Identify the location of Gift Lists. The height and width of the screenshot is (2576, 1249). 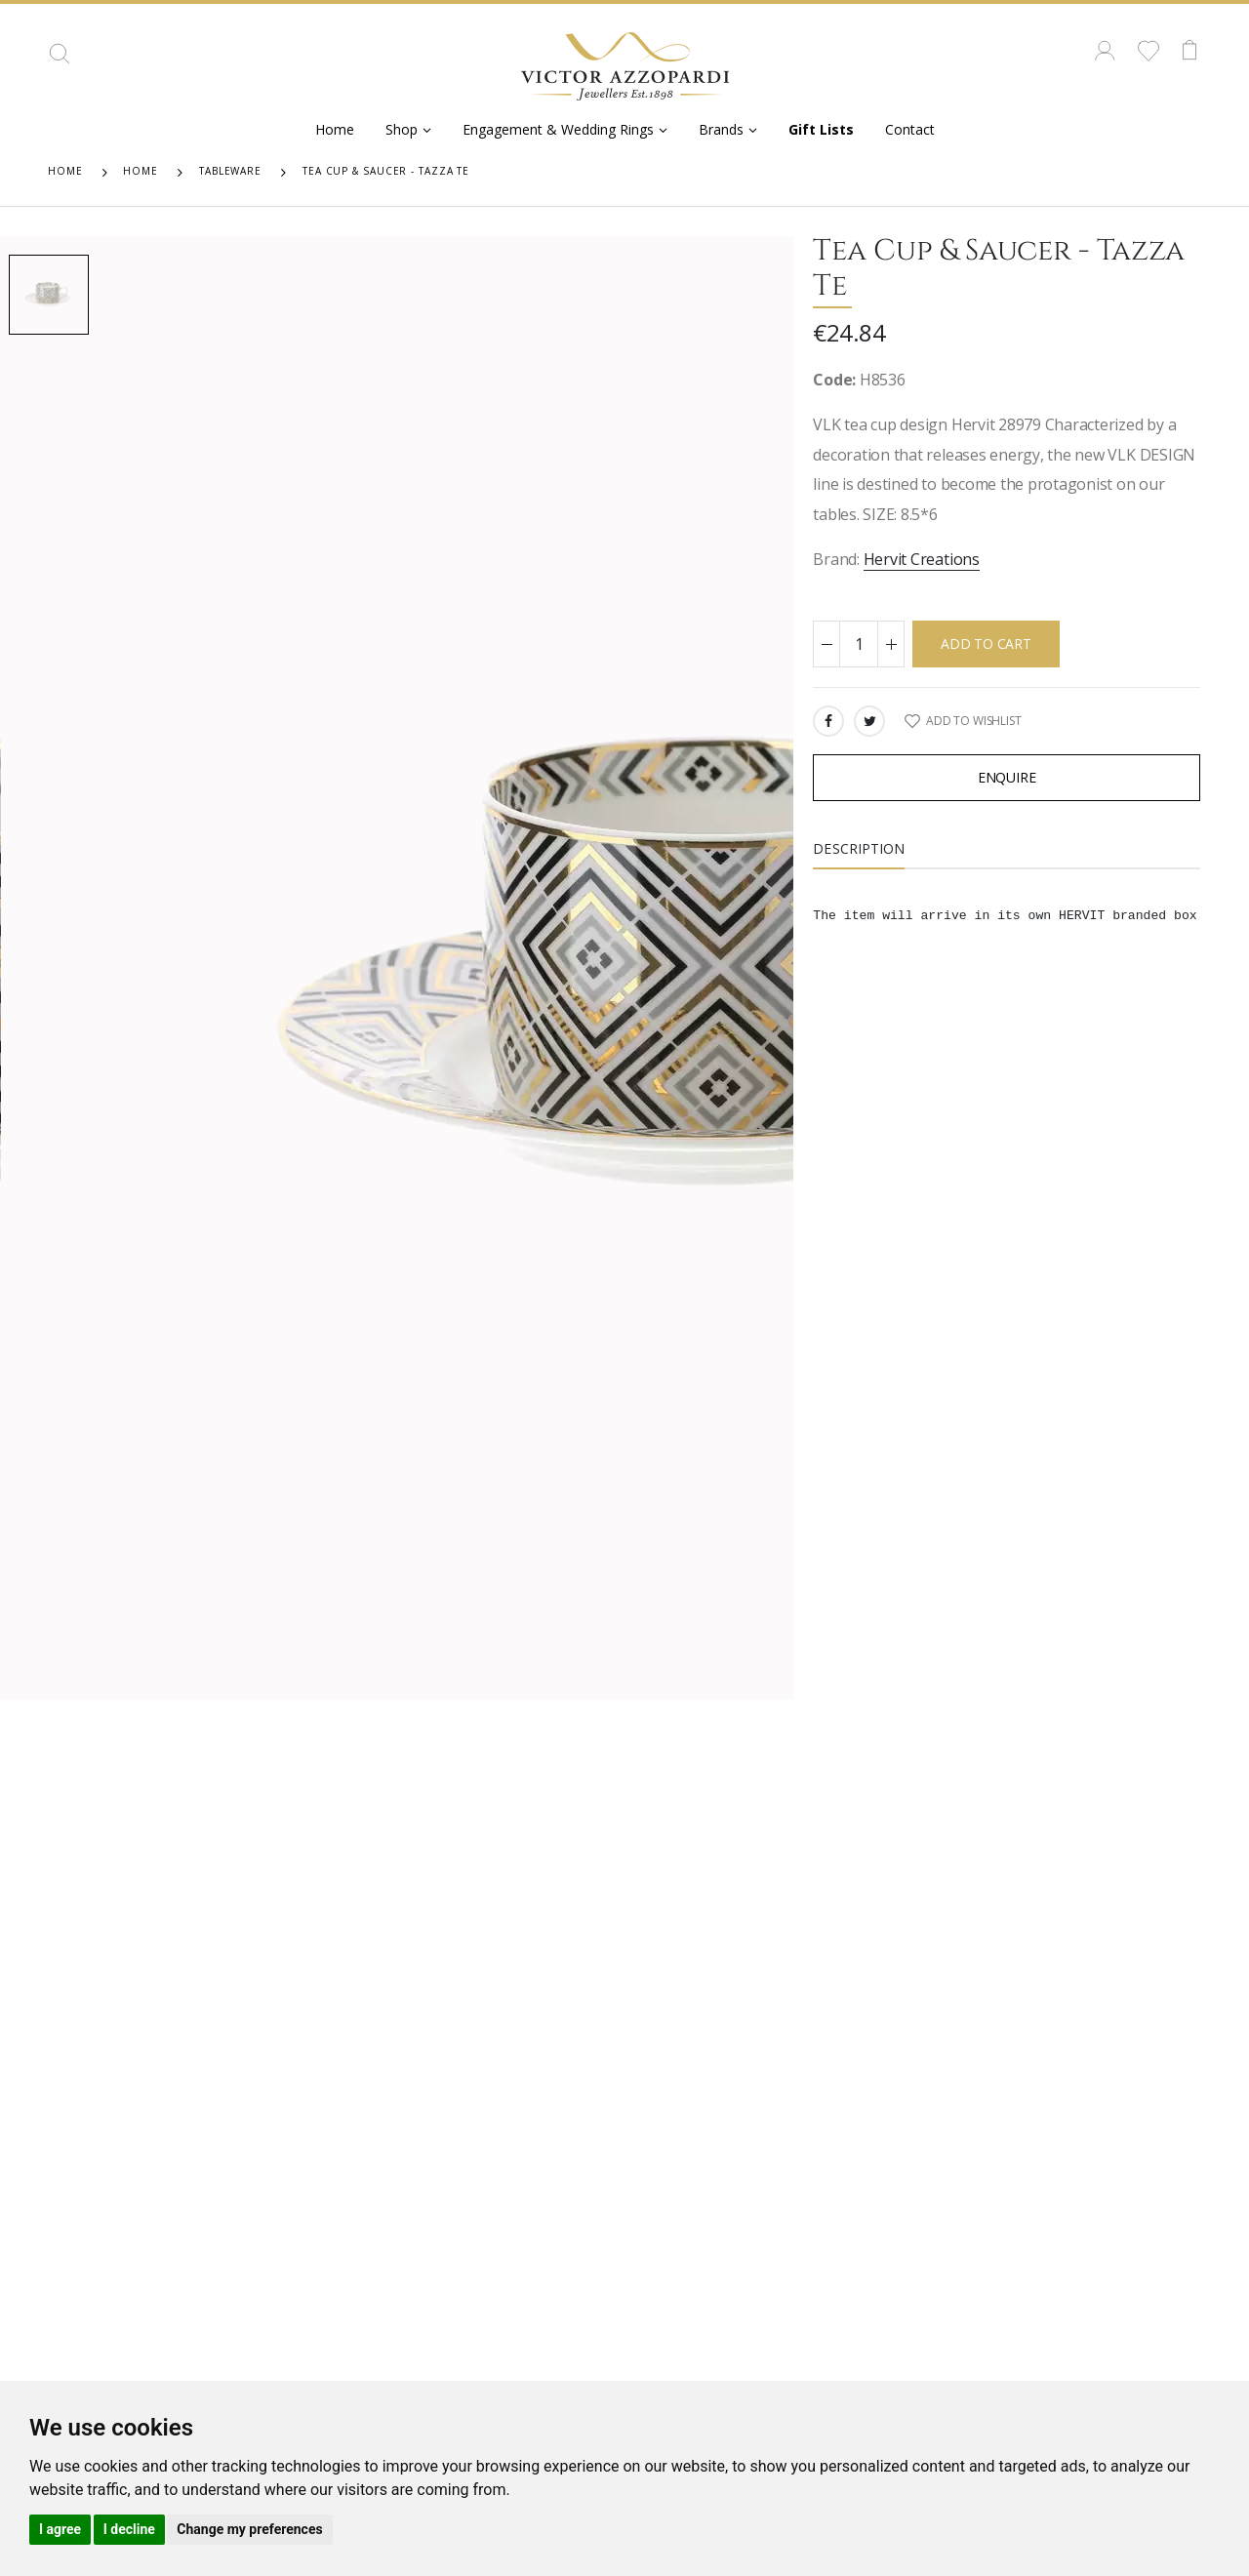
(821, 129).